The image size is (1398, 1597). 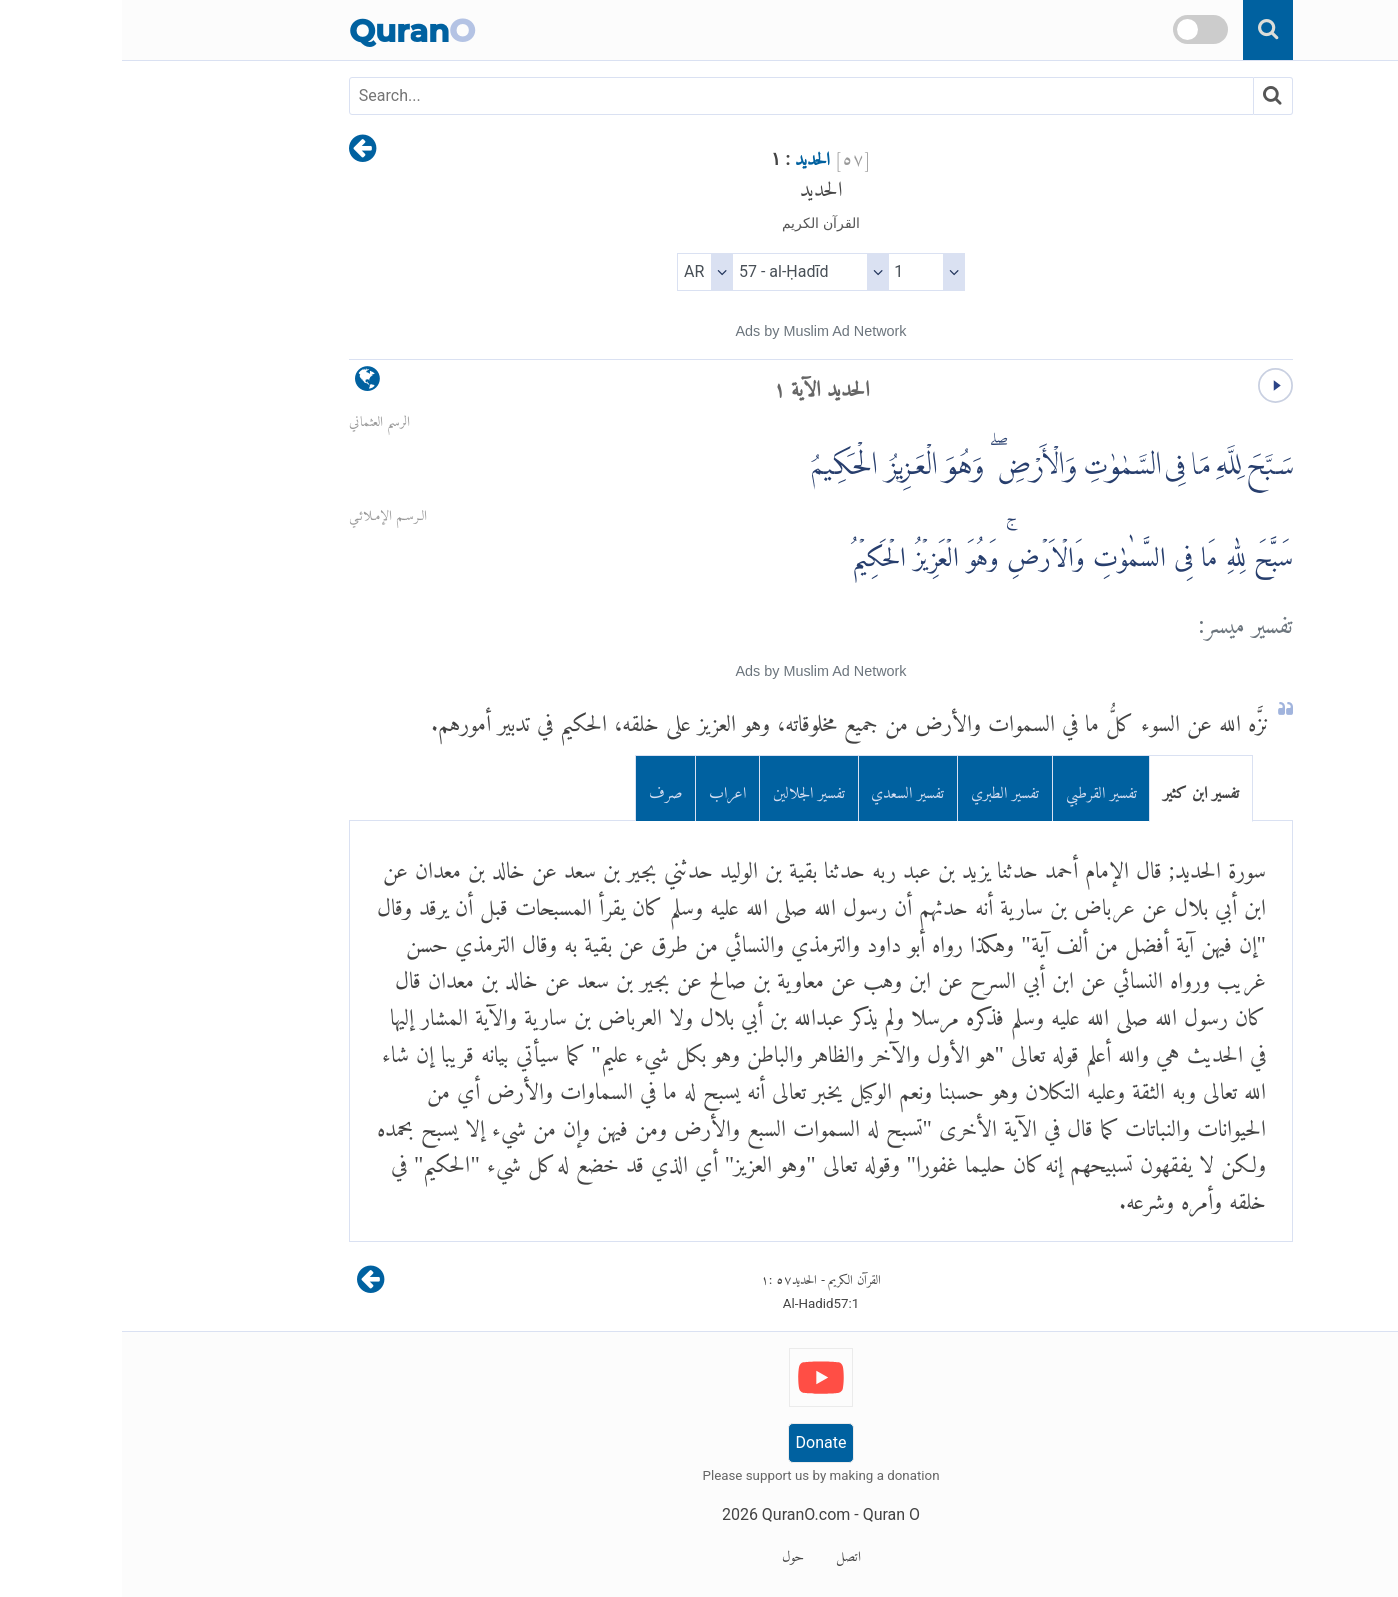 I want to click on تفسير القرطبي [tab], so click(x=979, y=788).